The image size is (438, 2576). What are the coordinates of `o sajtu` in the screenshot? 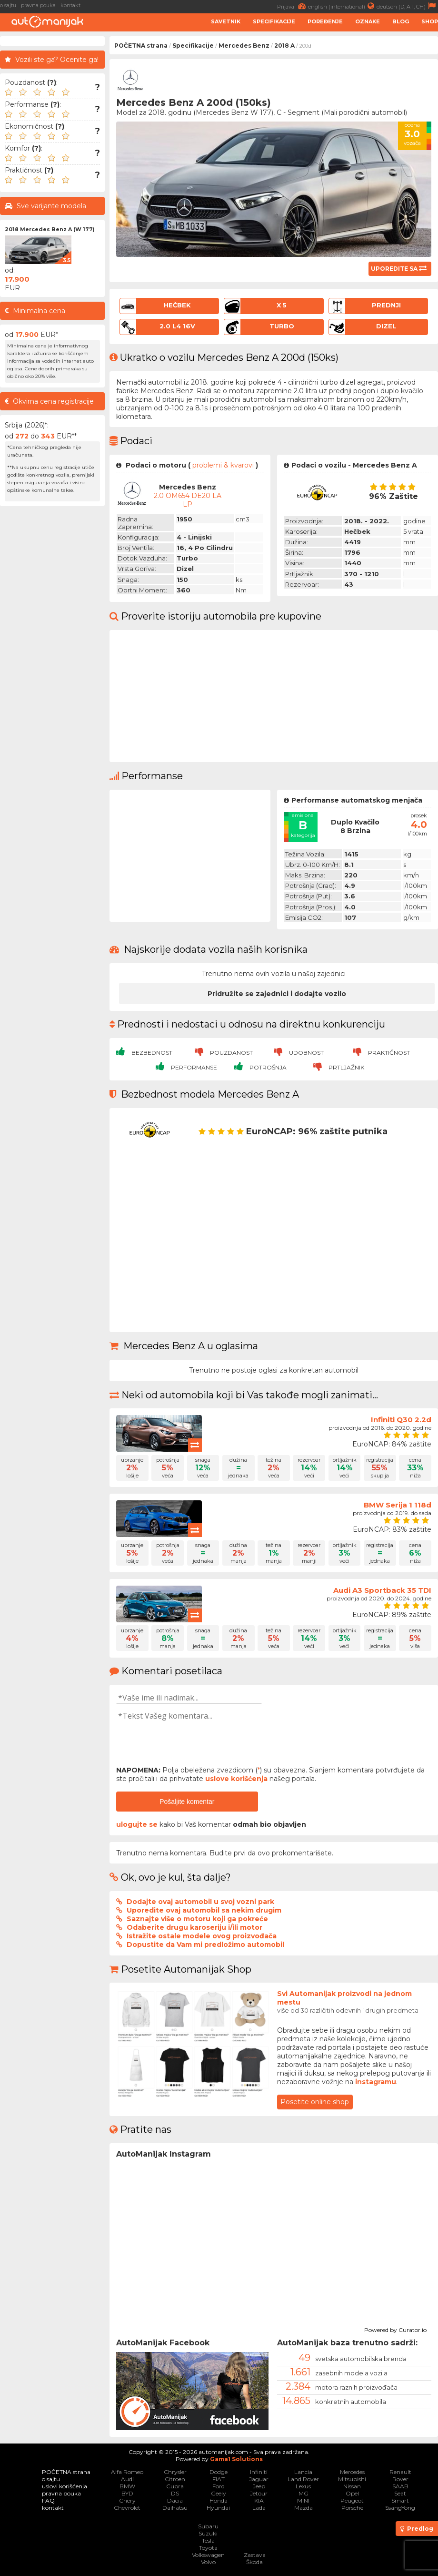 It's located at (8, 5).